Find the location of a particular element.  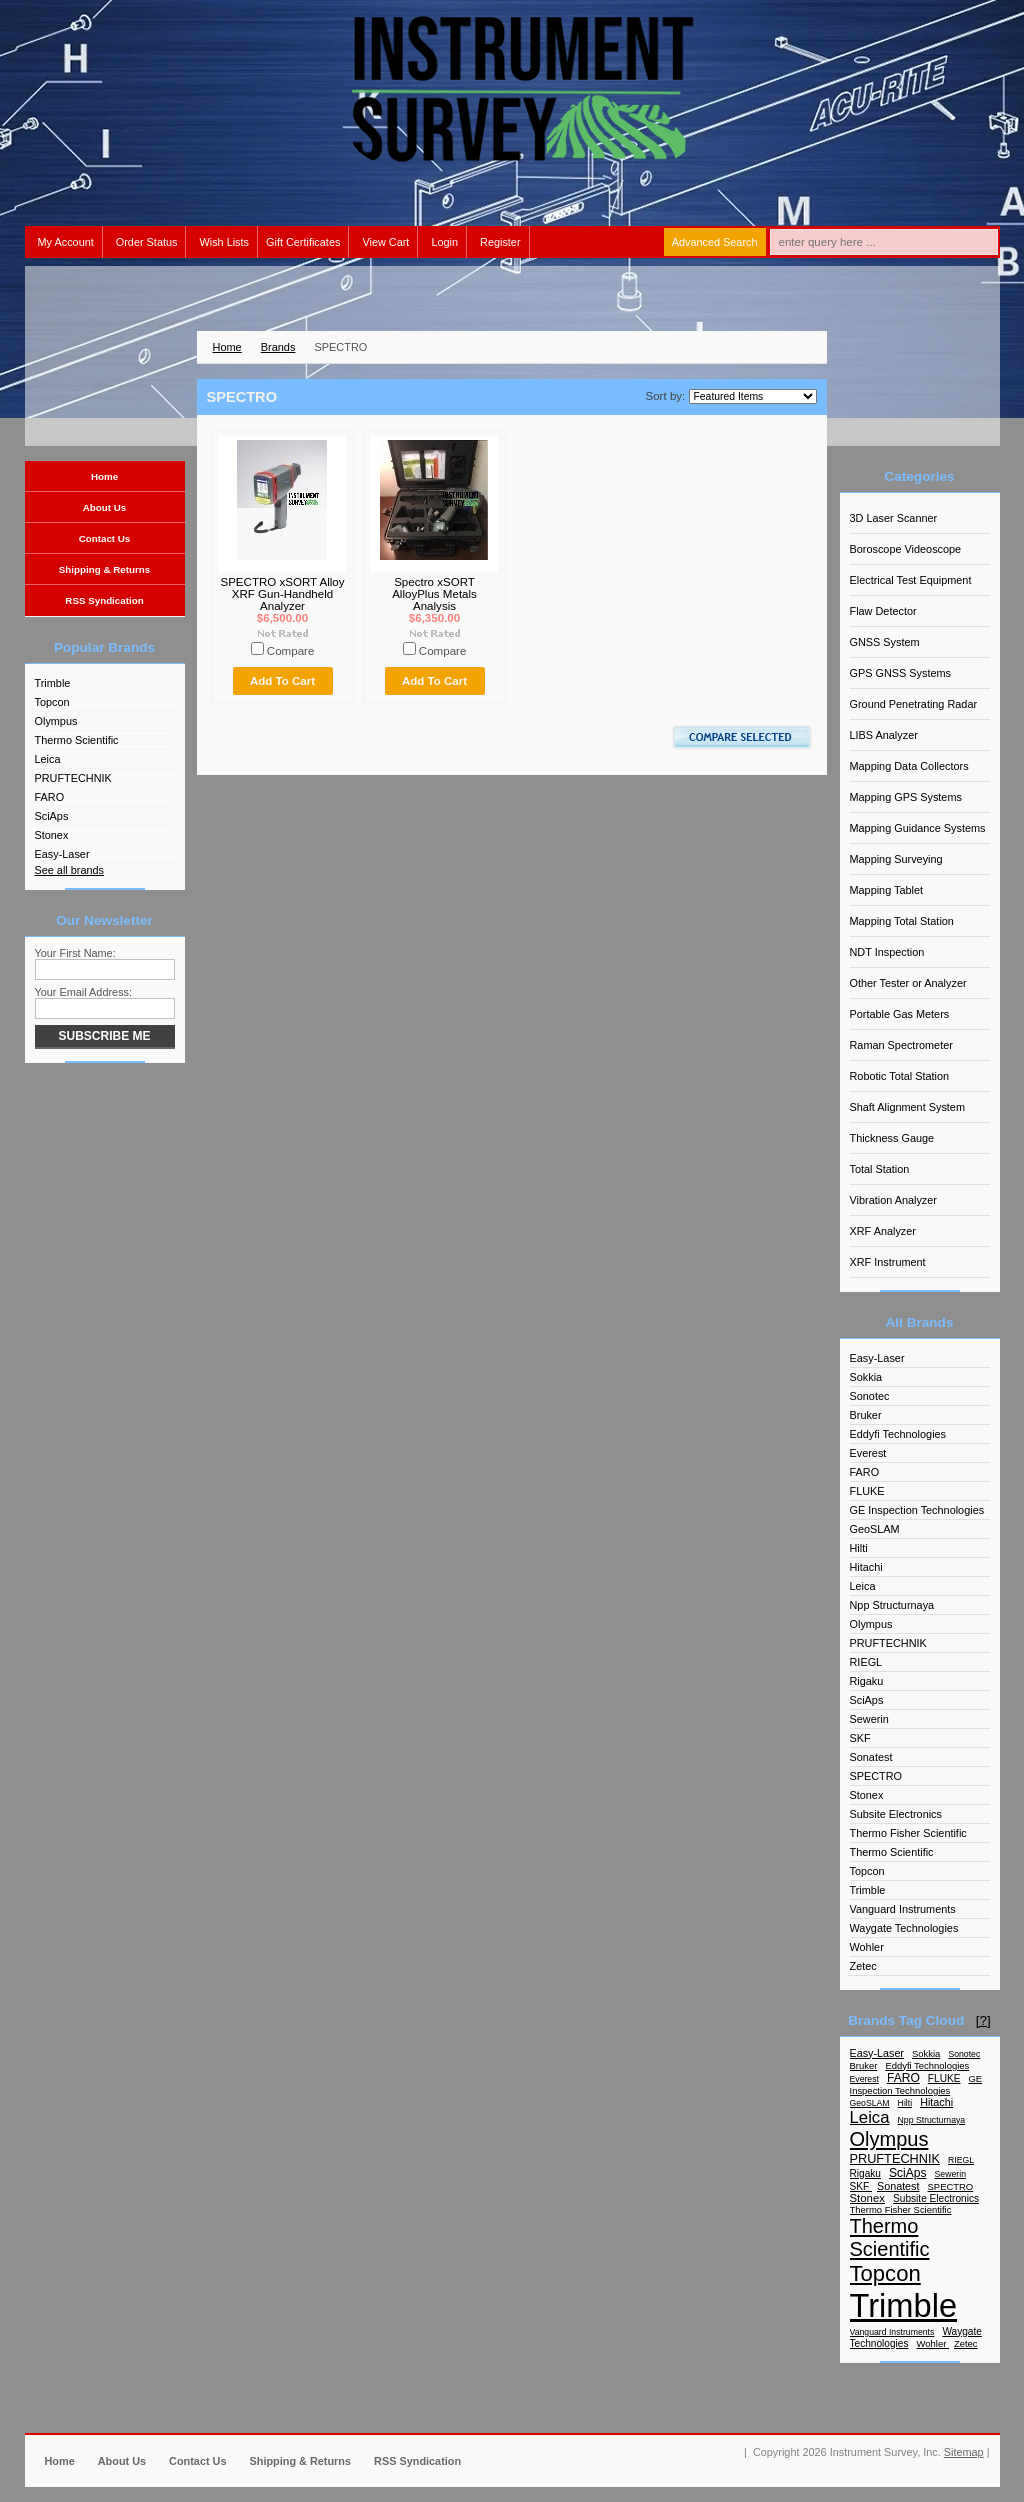

Compare is located at coordinates (291, 651).